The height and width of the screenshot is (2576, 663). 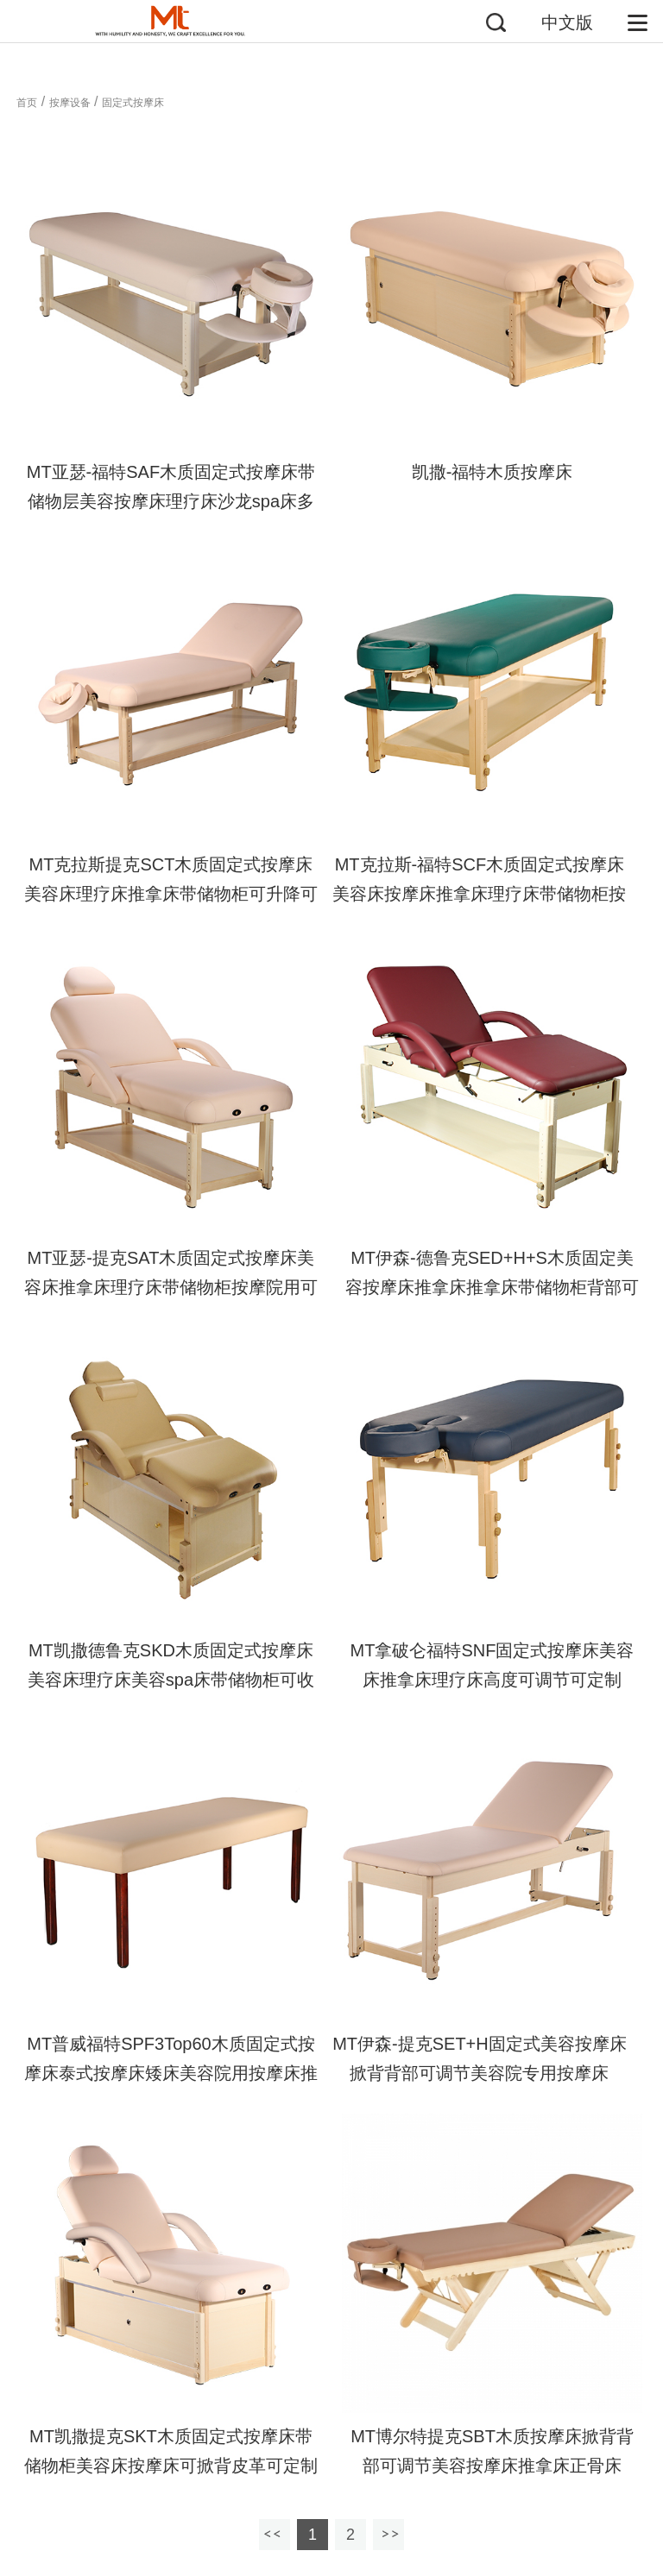 I want to click on MT拿破仑福特SNF固定式按摩床美容床推拿床理疗床高度可调节可定制, so click(x=492, y=1665).